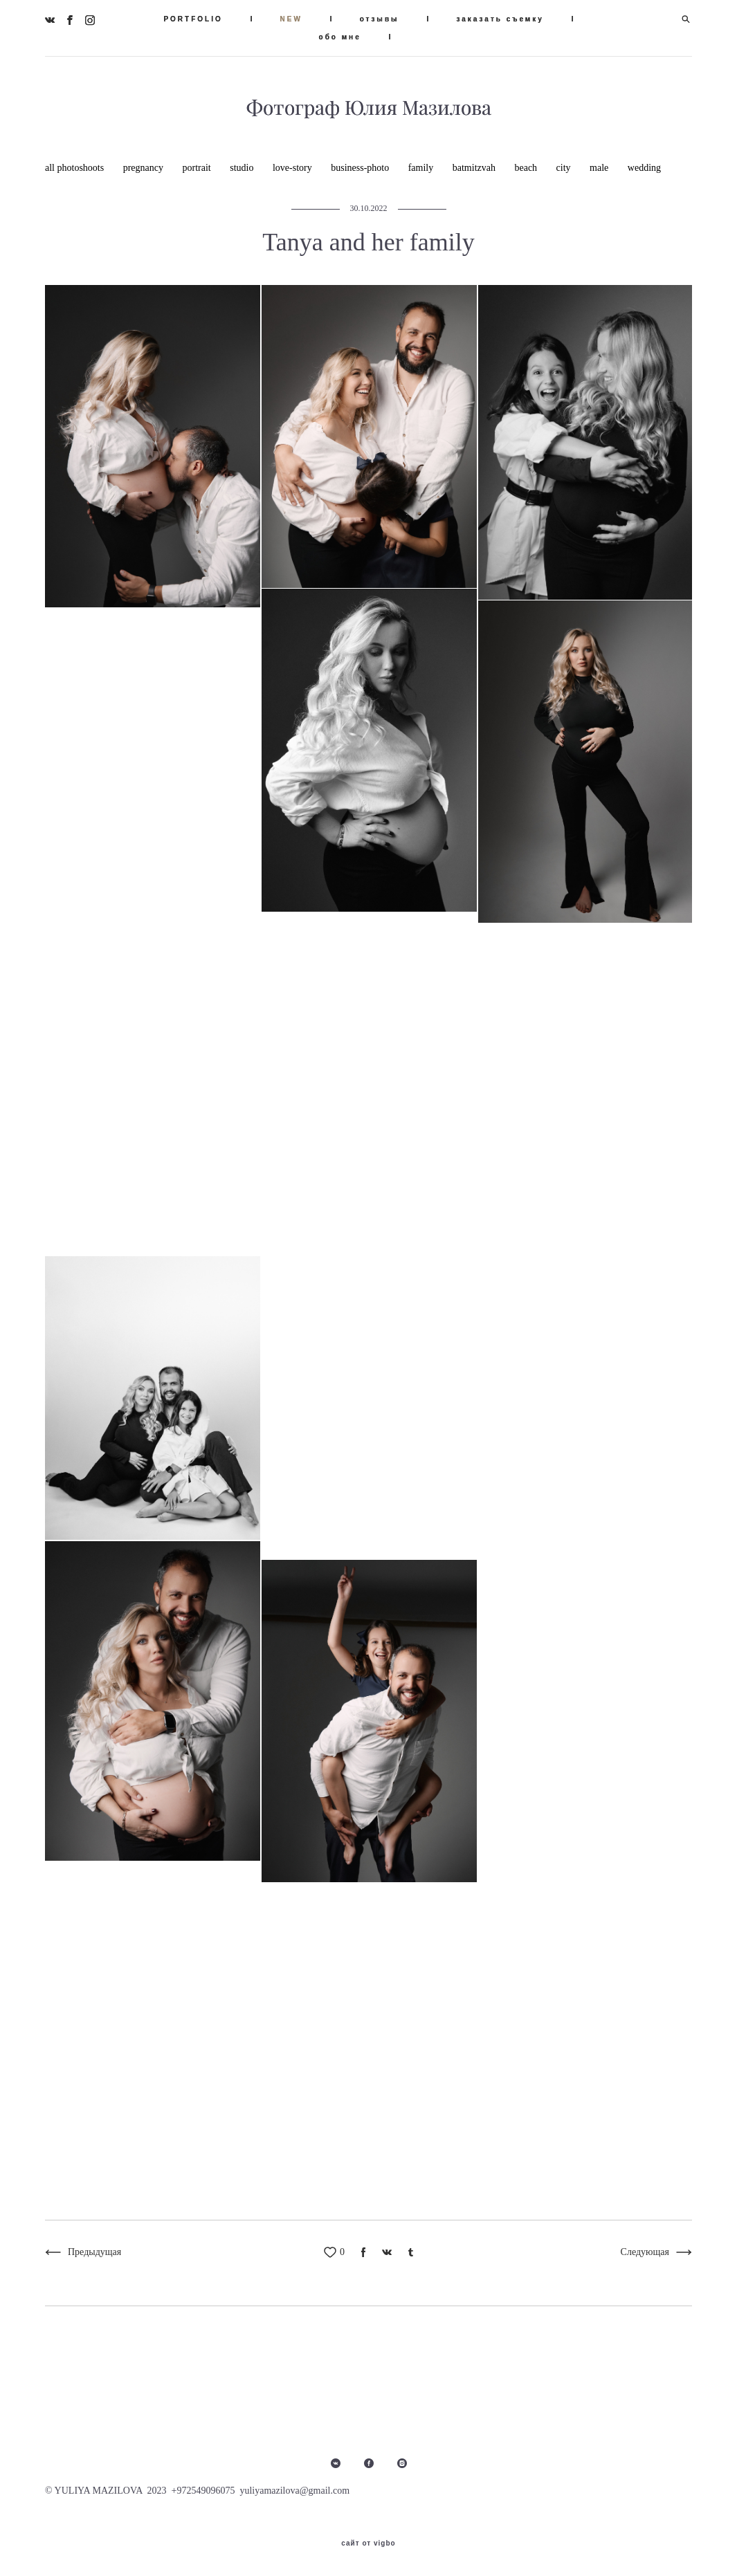  What do you see at coordinates (368, 108) in the screenshot?
I see `Фотограф Юлия Мазилова` at bounding box center [368, 108].